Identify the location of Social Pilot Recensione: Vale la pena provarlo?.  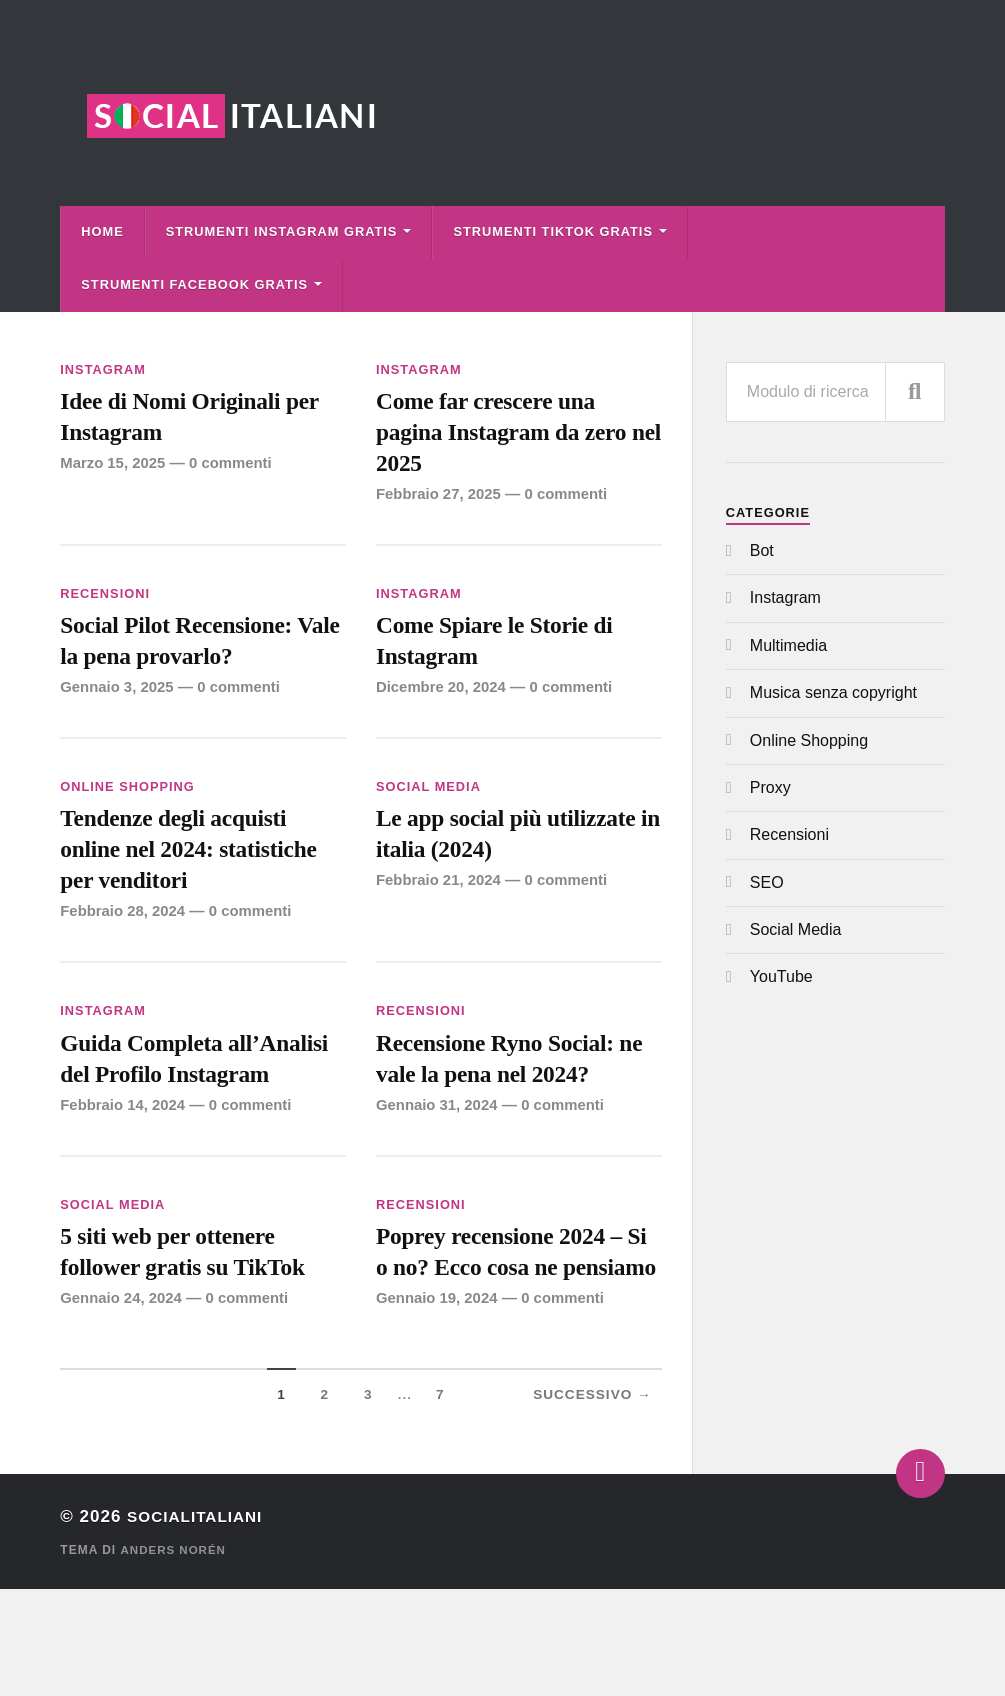
(186, 653).